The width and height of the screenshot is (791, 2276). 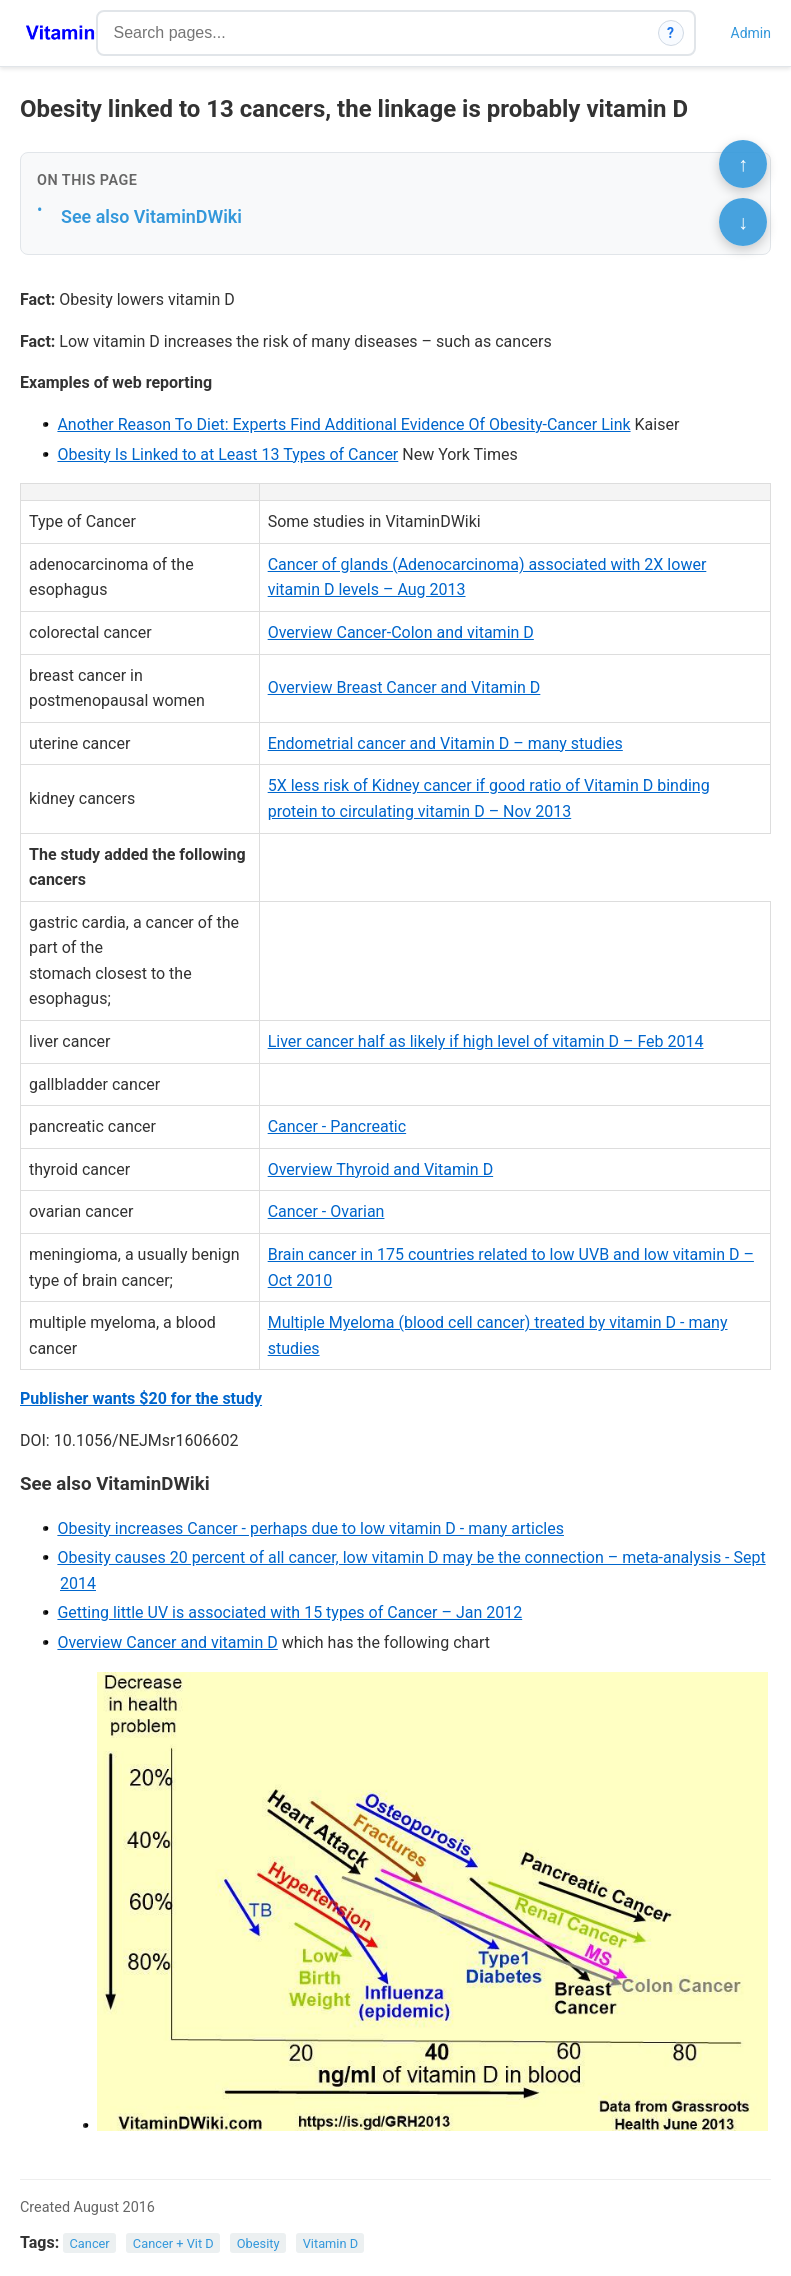 I want to click on Overview Cancer and vitamin D, so click(x=167, y=1642).